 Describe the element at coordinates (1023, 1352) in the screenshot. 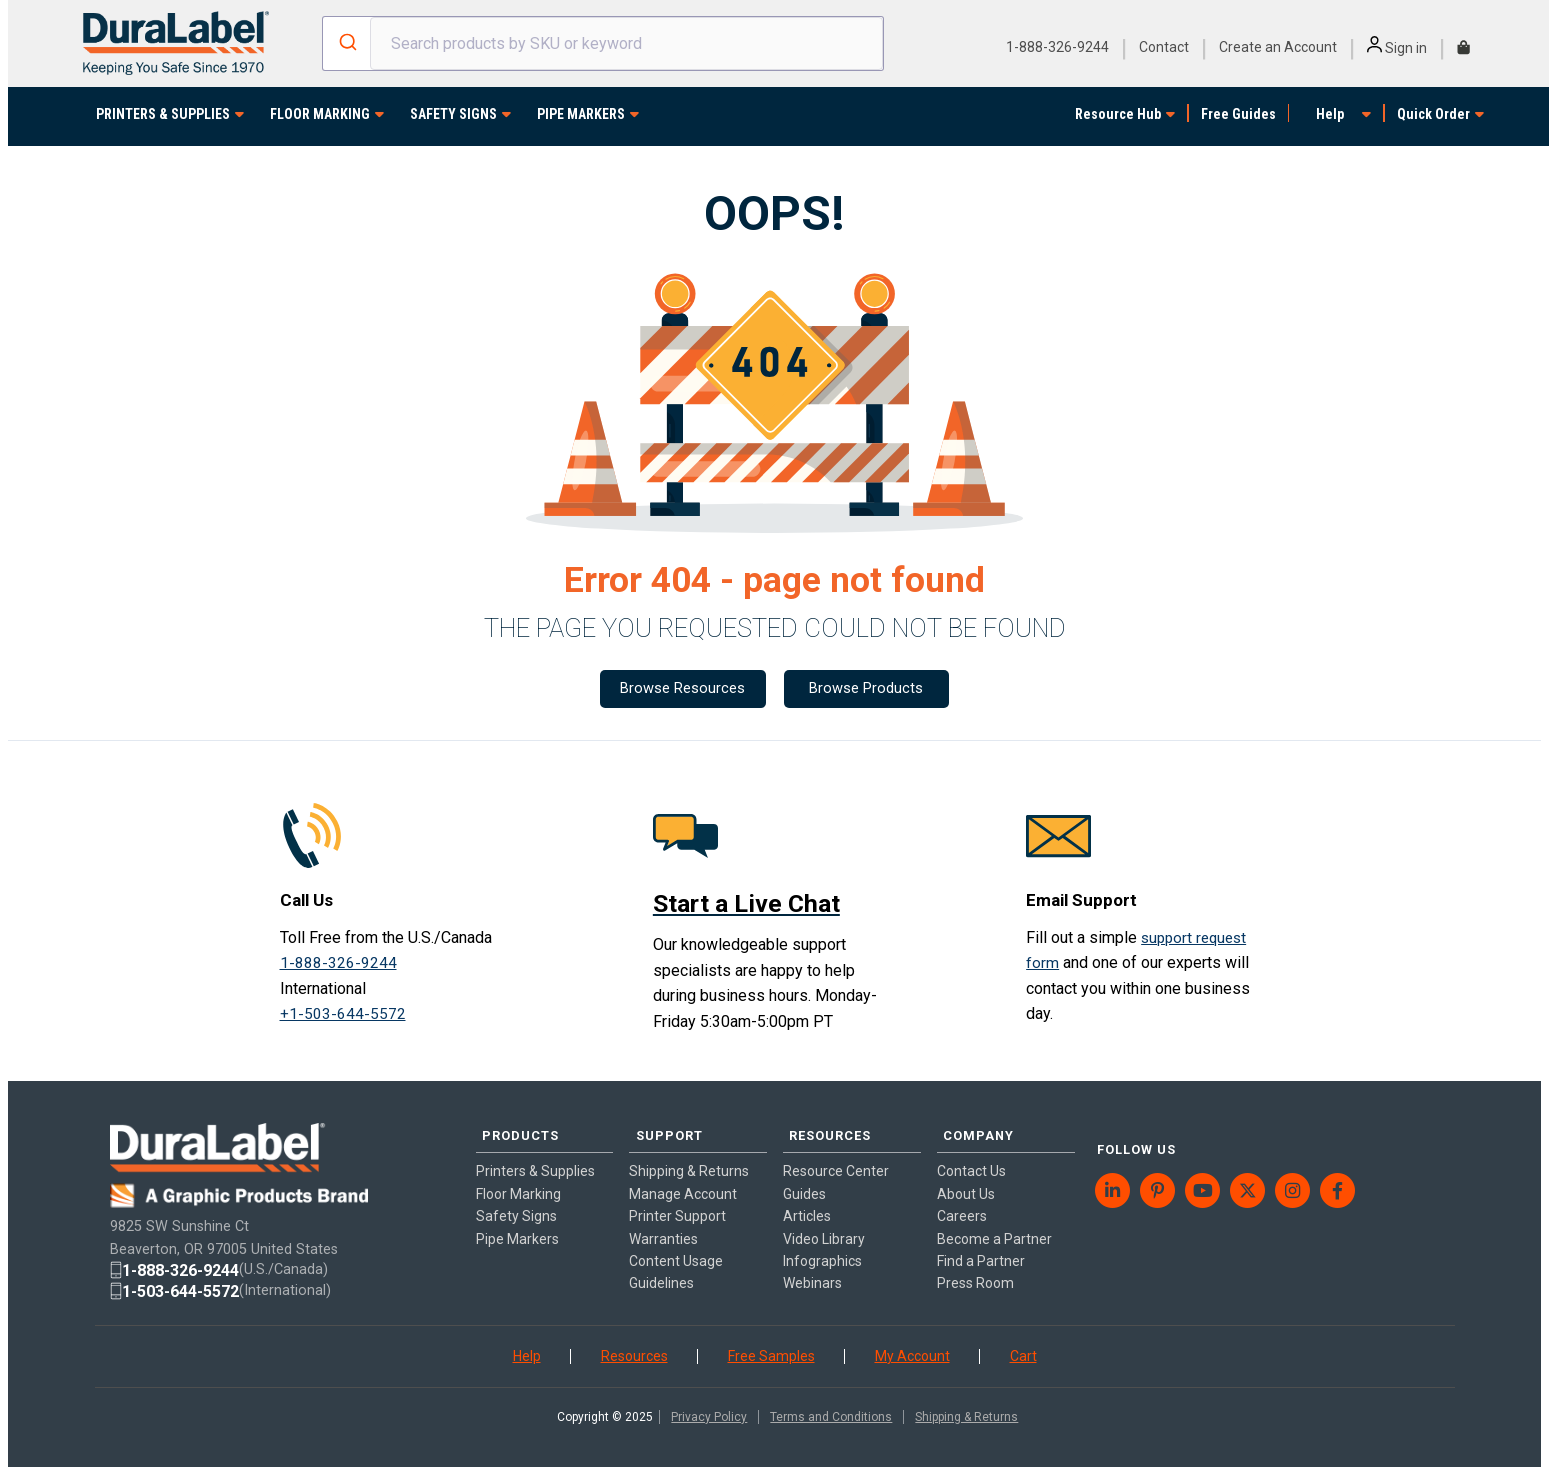

I see `Cart` at that location.